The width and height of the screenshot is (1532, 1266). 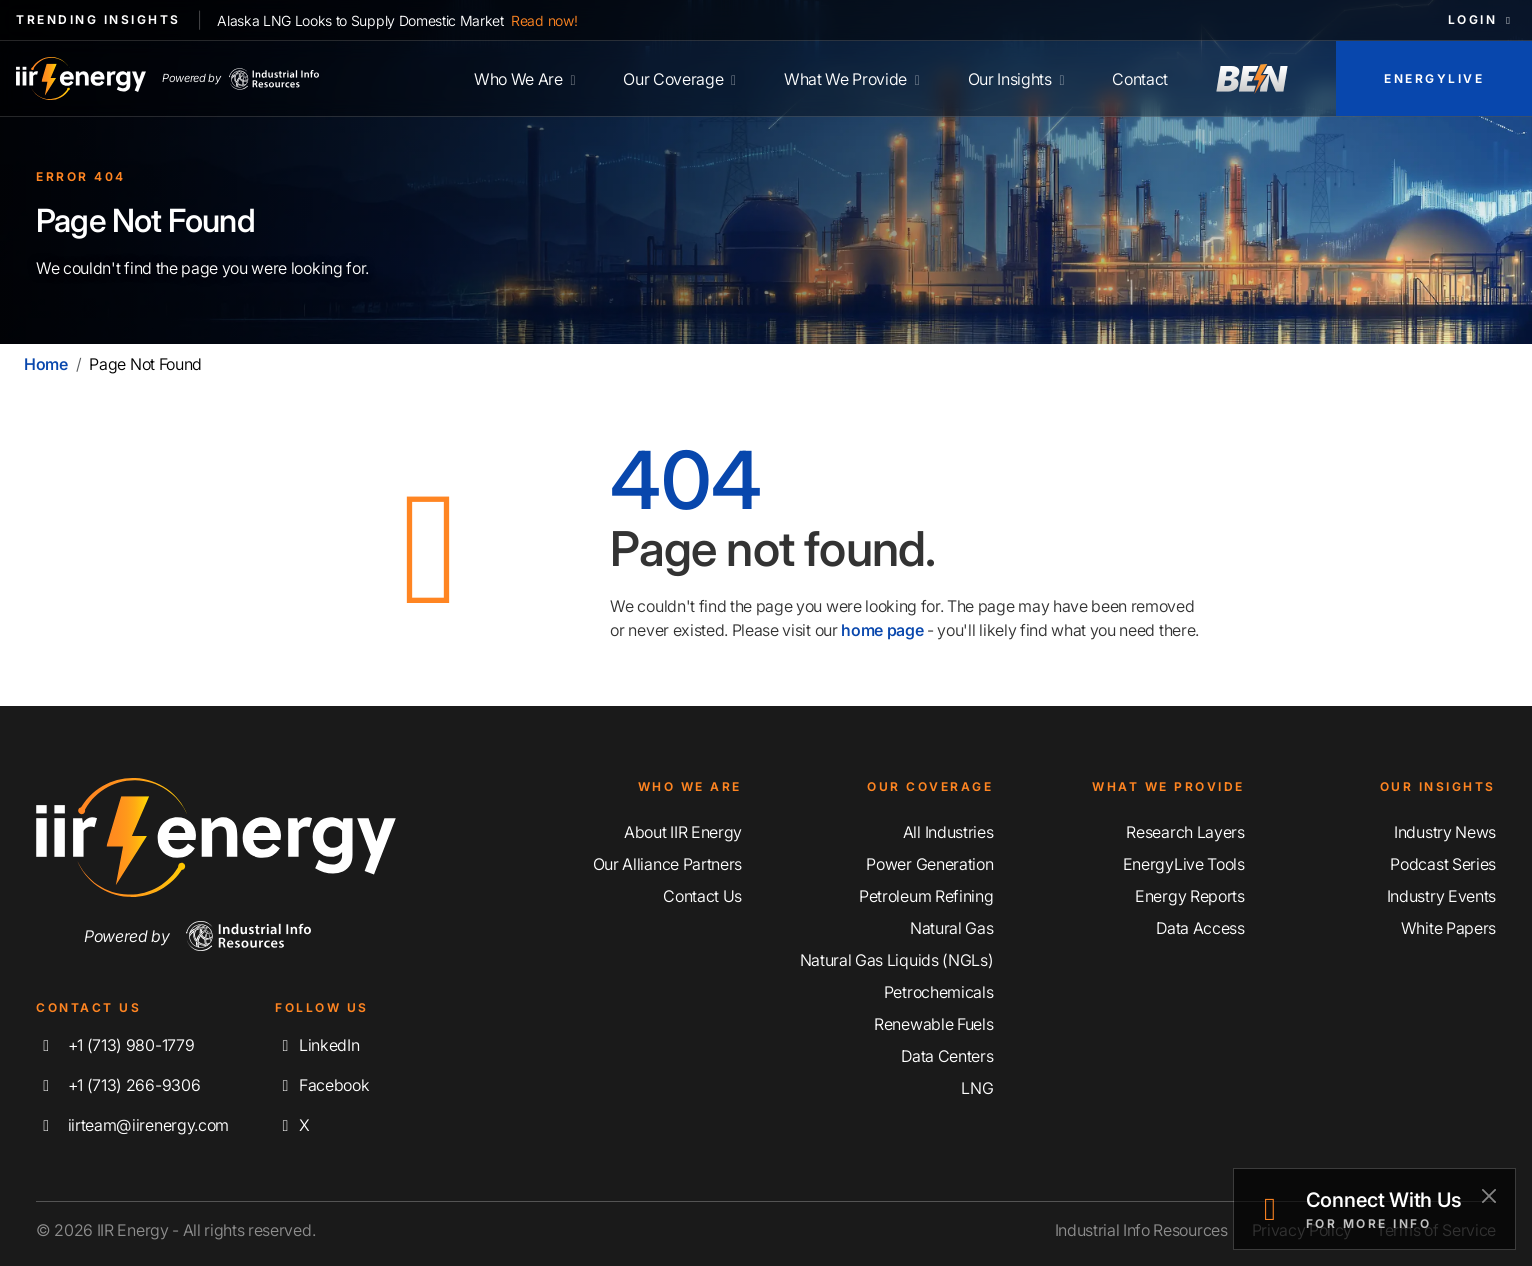 I want to click on [Close], so click(x=1488, y=1195).